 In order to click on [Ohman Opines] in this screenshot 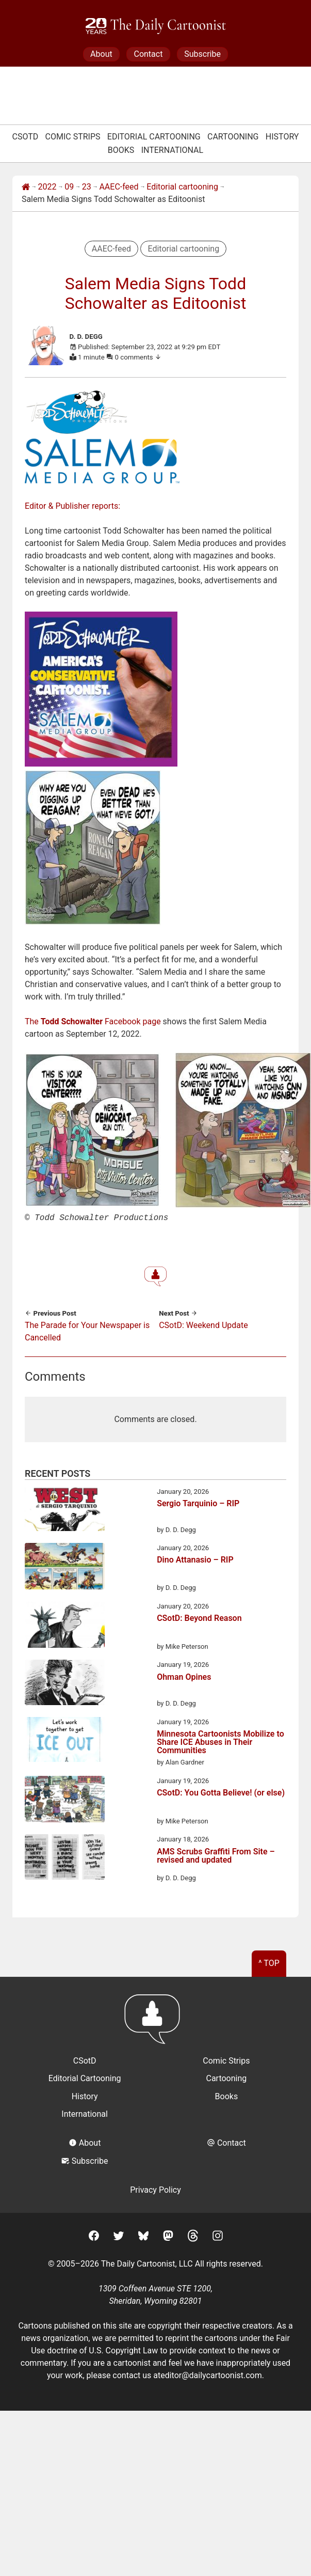, I will do `click(65, 1683)`.